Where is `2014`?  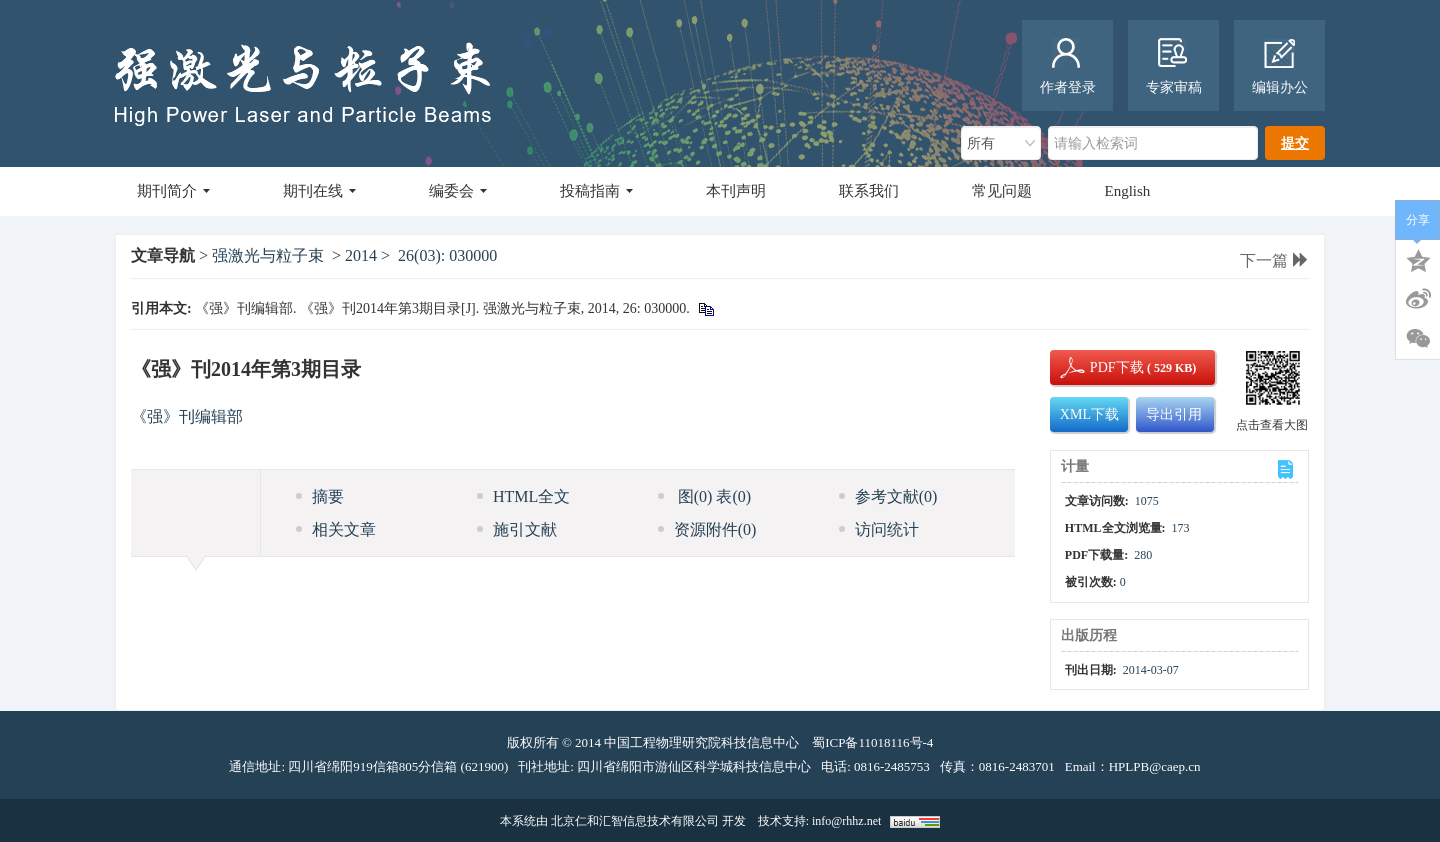 2014 is located at coordinates (361, 255).